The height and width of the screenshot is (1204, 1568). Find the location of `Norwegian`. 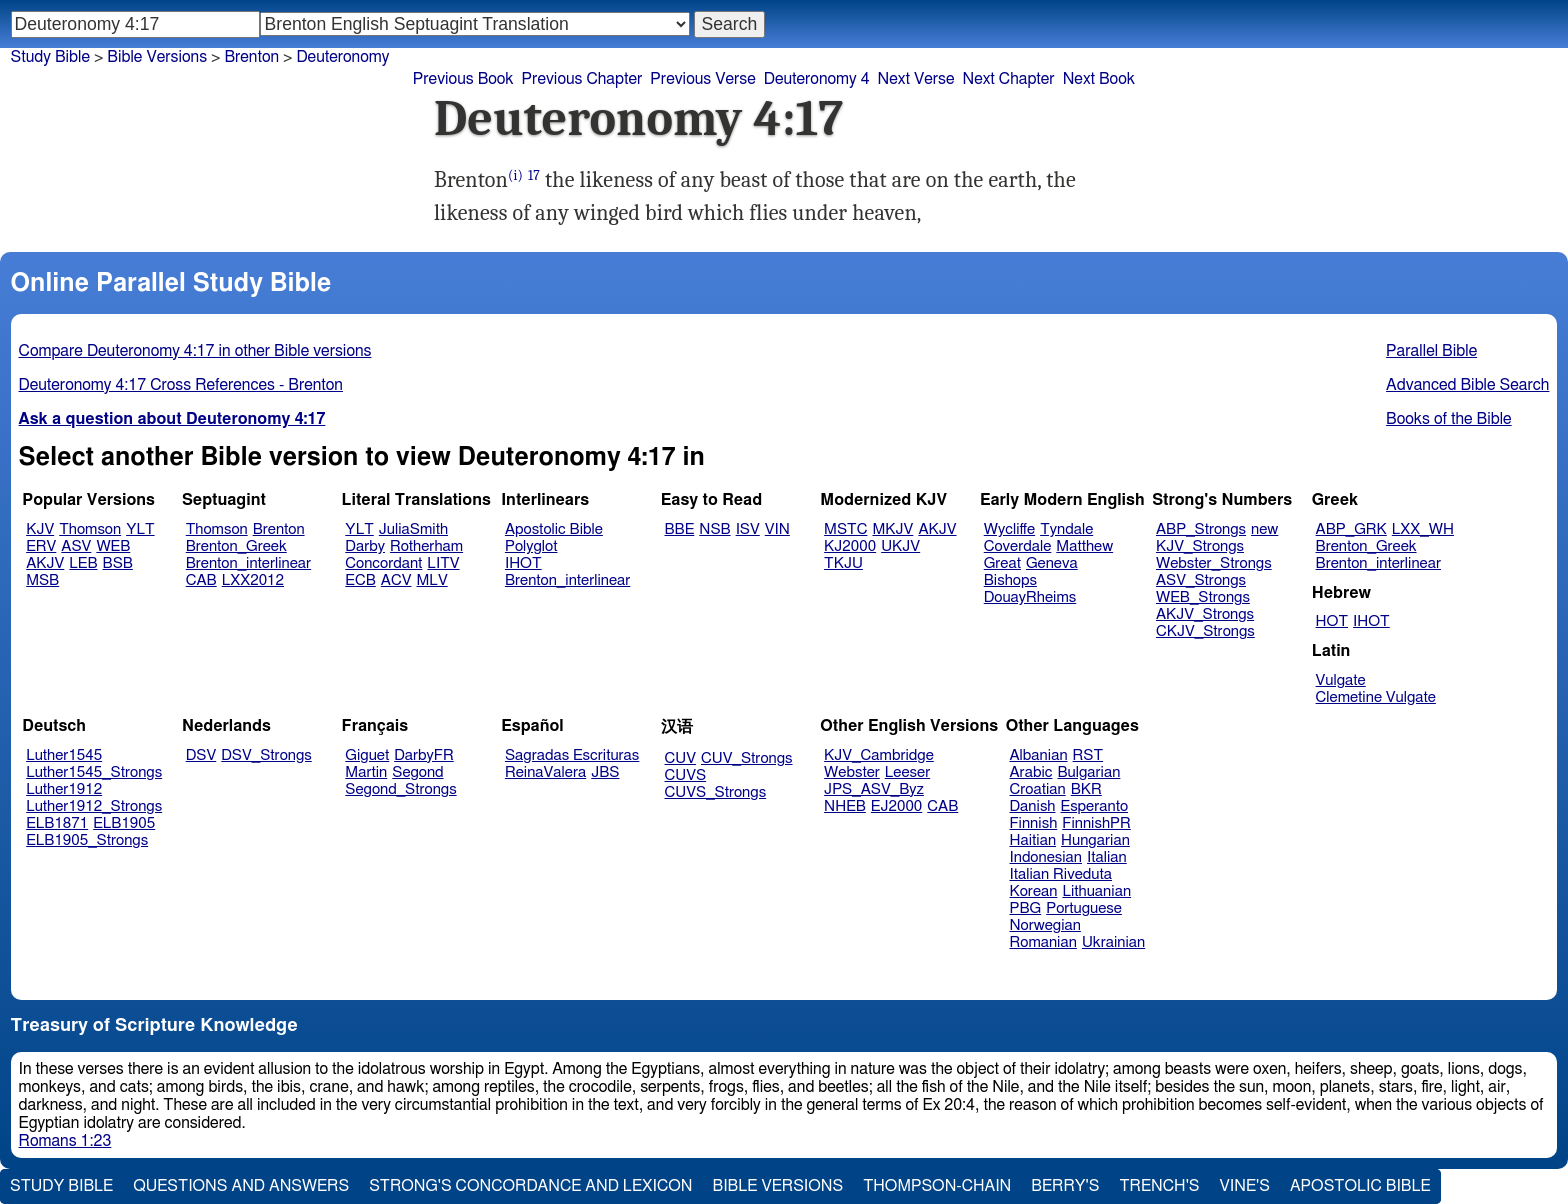

Norwegian is located at coordinates (1045, 925).